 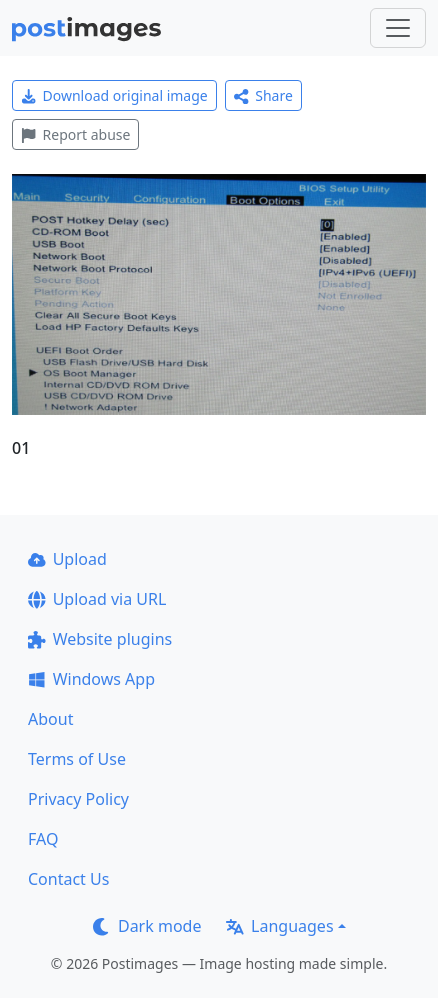 What do you see at coordinates (50, 719) in the screenshot?
I see `About` at bounding box center [50, 719].